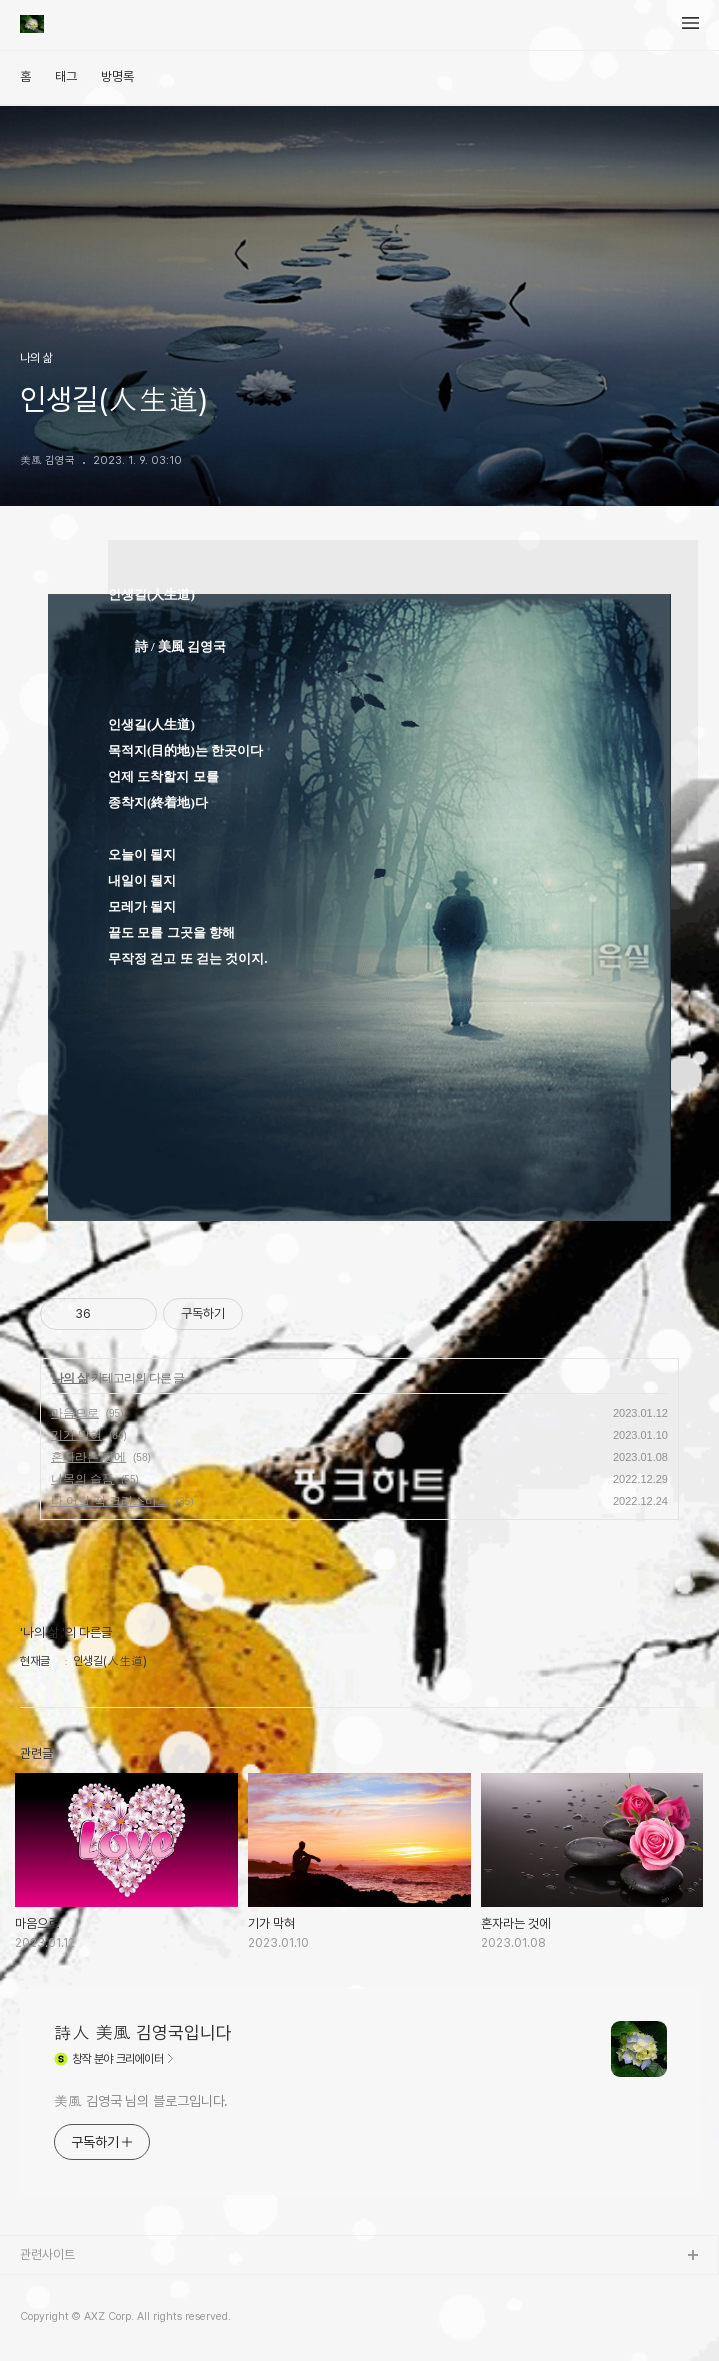 The height and width of the screenshot is (2361, 719). Describe the element at coordinates (117, 76) in the screenshot. I see `방명록` at that location.